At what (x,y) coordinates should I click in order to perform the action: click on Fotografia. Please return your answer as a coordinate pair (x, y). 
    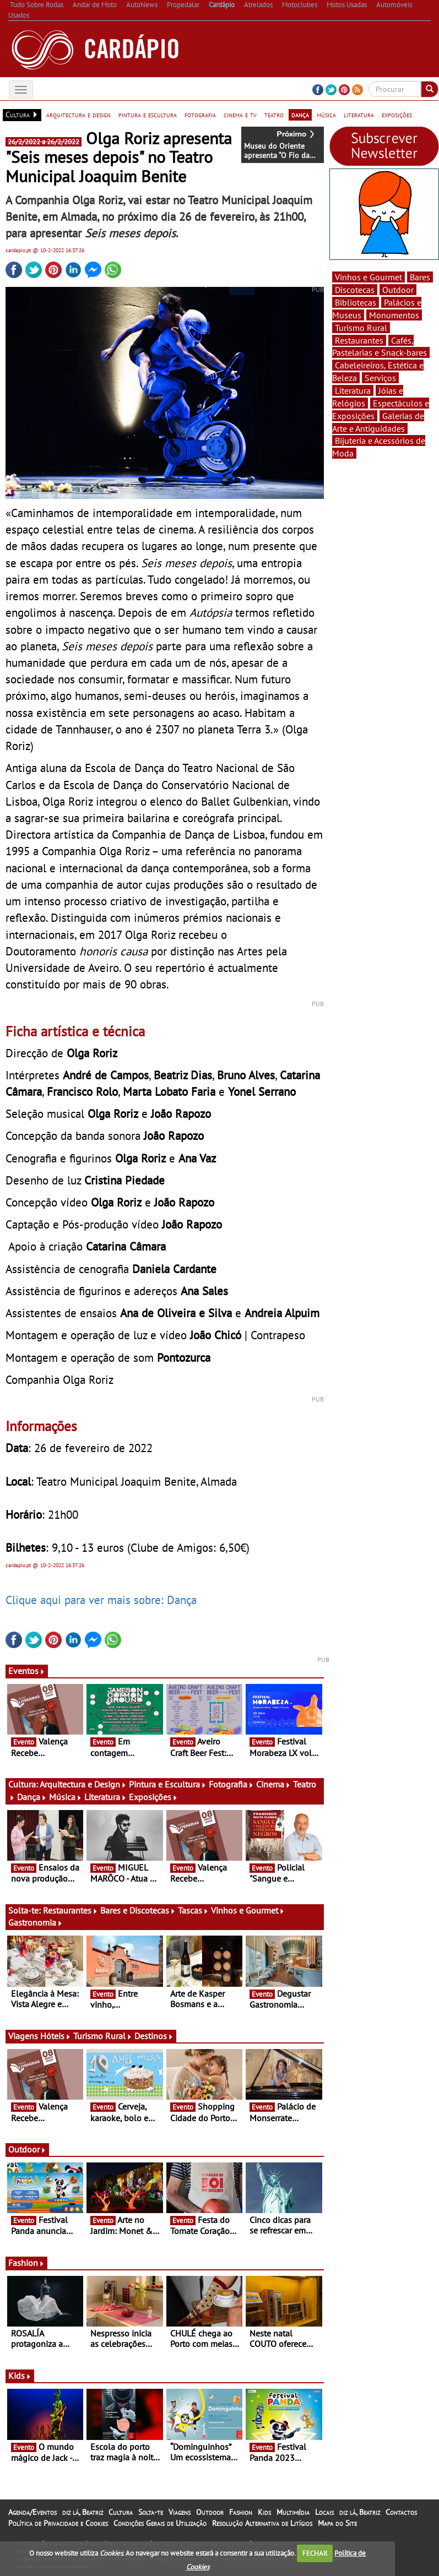
    Looking at the image, I should click on (231, 1784).